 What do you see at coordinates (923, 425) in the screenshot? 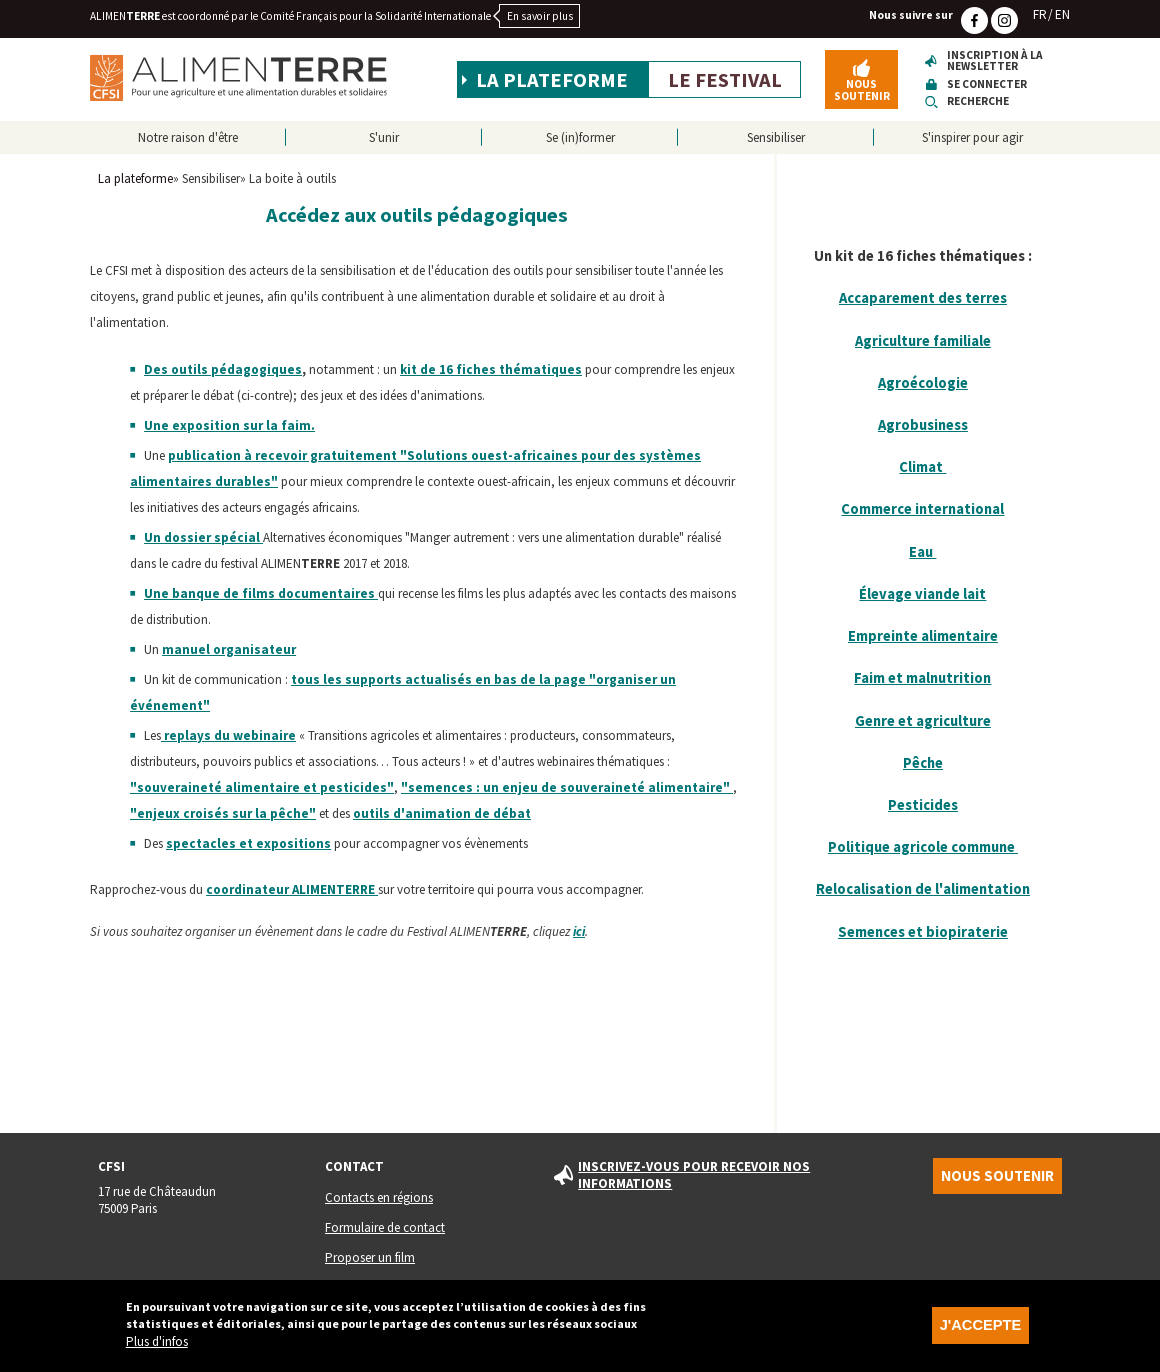
I see `Agrobusiness` at bounding box center [923, 425].